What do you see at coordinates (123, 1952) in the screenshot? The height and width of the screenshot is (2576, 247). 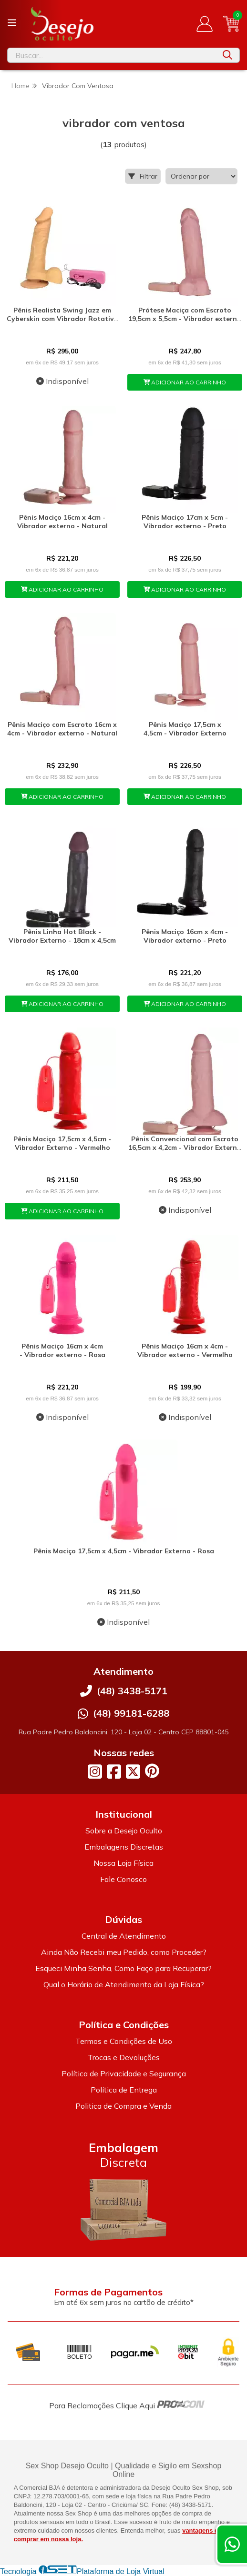 I see `Ainda Não Recebi meu Pedido, como Proceder?` at bounding box center [123, 1952].